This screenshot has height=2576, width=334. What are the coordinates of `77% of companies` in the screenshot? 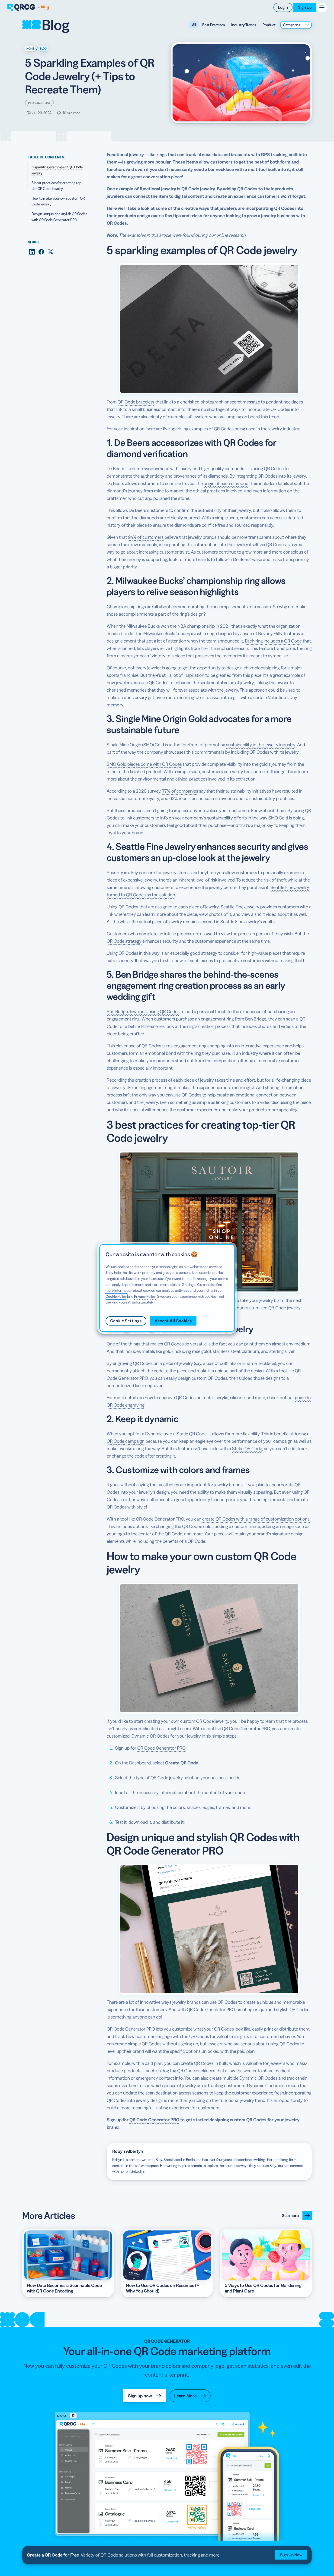 It's located at (180, 791).